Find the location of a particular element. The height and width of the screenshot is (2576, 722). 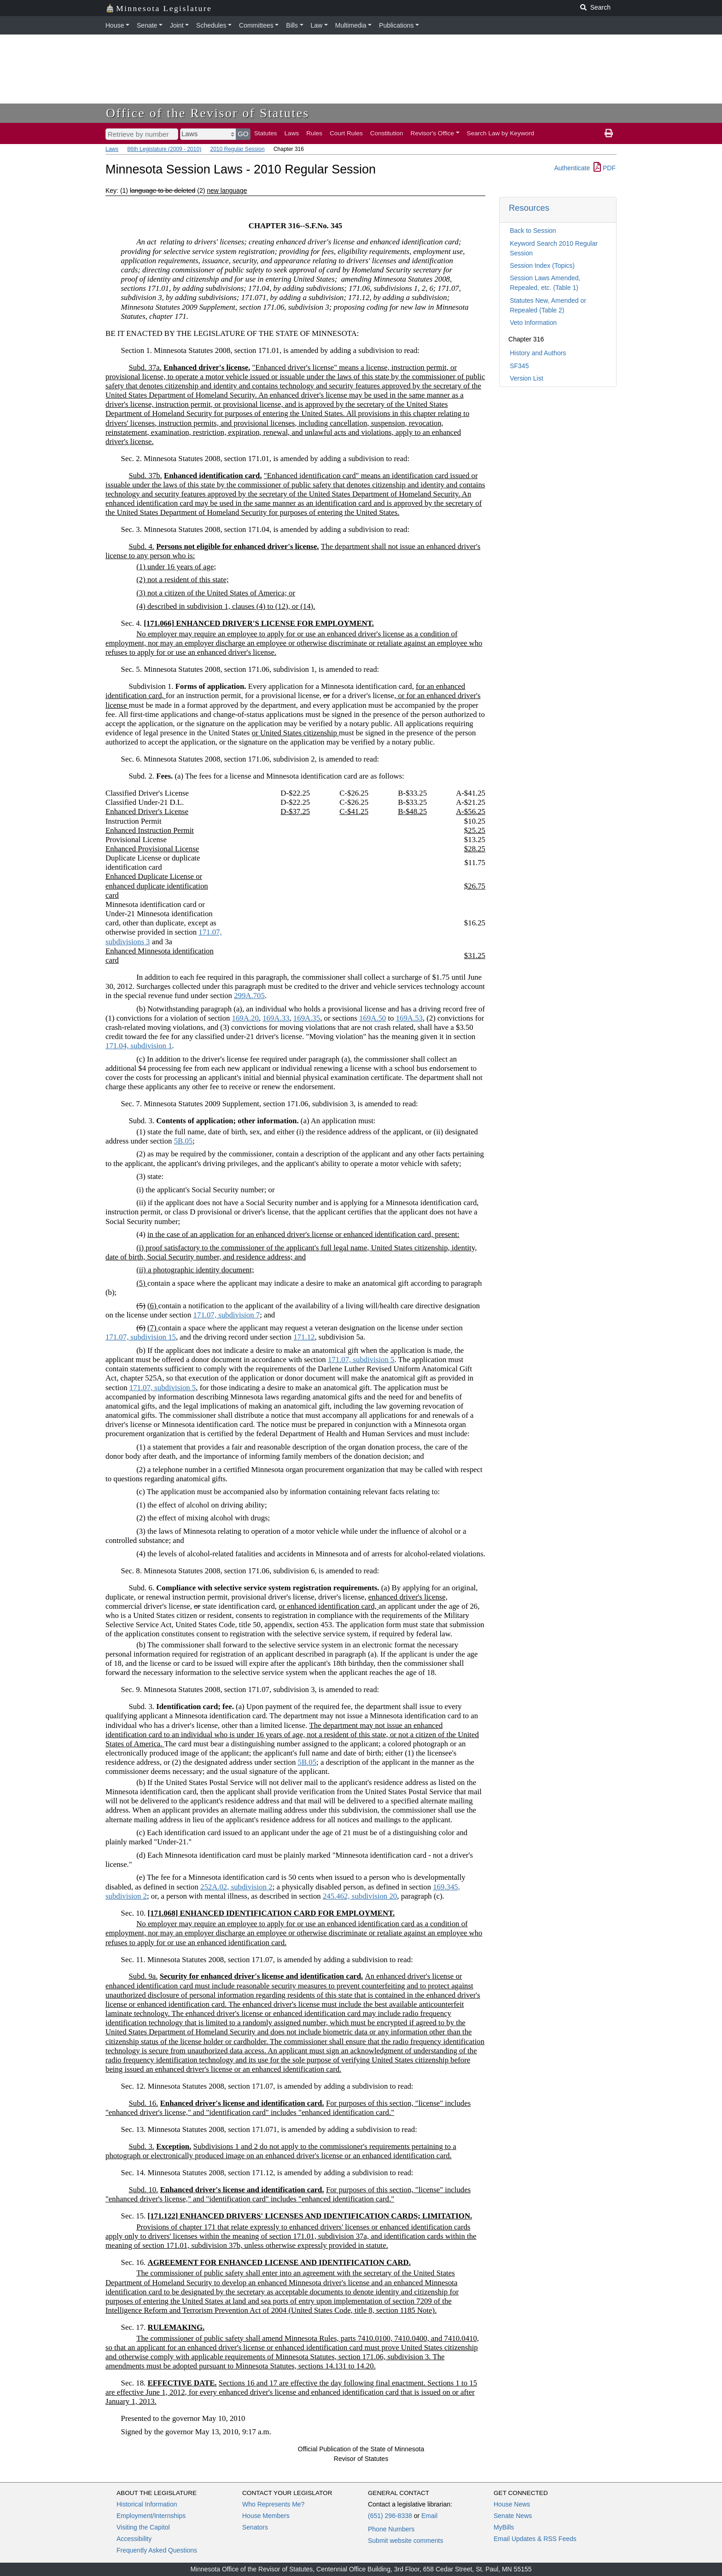

Court Rules is located at coordinates (346, 133).